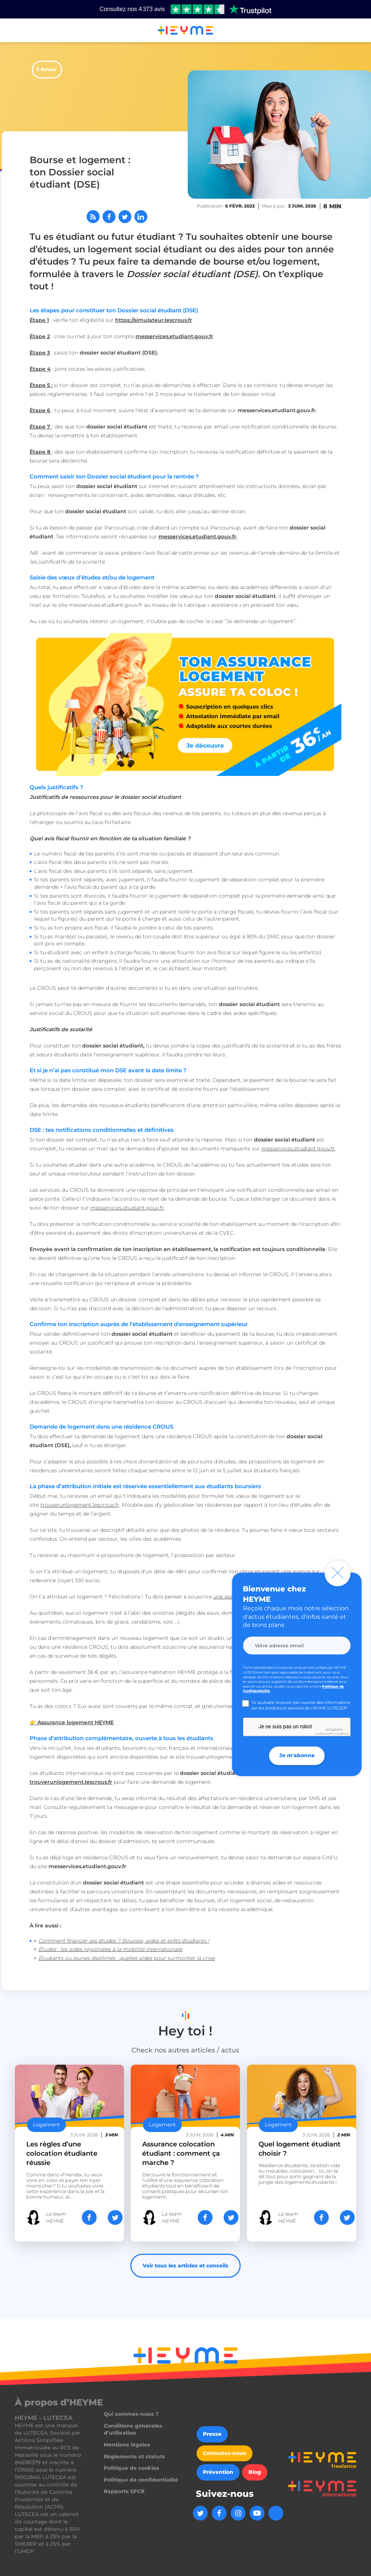 The image size is (371, 2576). What do you see at coordinates (181, 2153) in the screenshot?
I see `Assurance colocation étudiant : comment ça marche ?` at bounding box center [181, 2153].